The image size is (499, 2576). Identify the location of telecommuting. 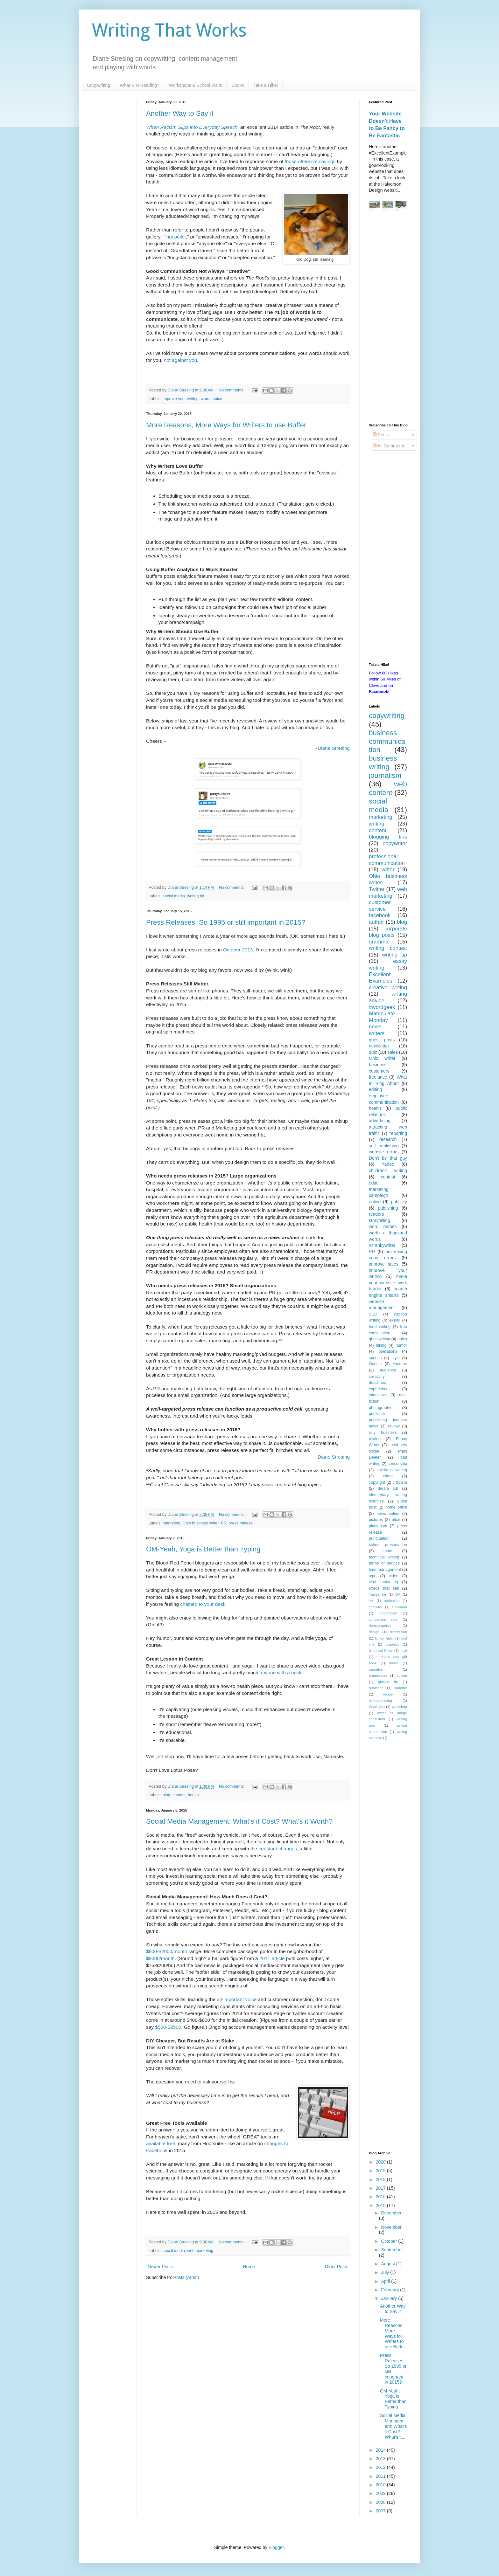
(380, 1700).